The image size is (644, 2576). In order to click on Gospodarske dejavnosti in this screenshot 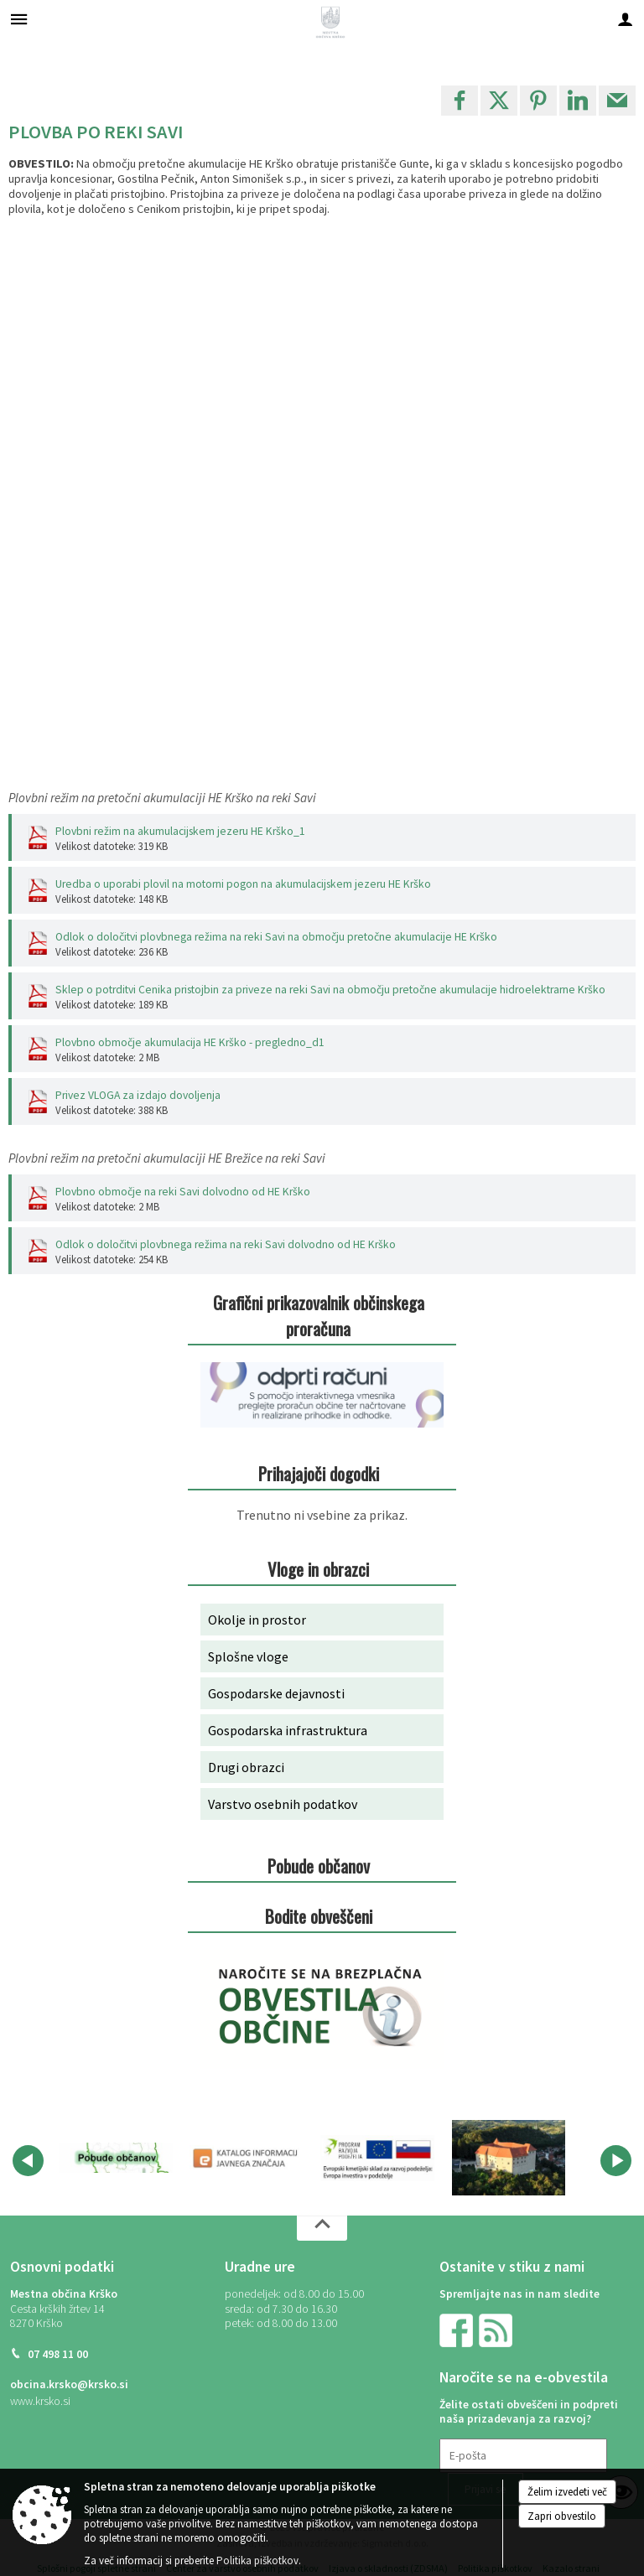, I will do `click(276, 1693)`.